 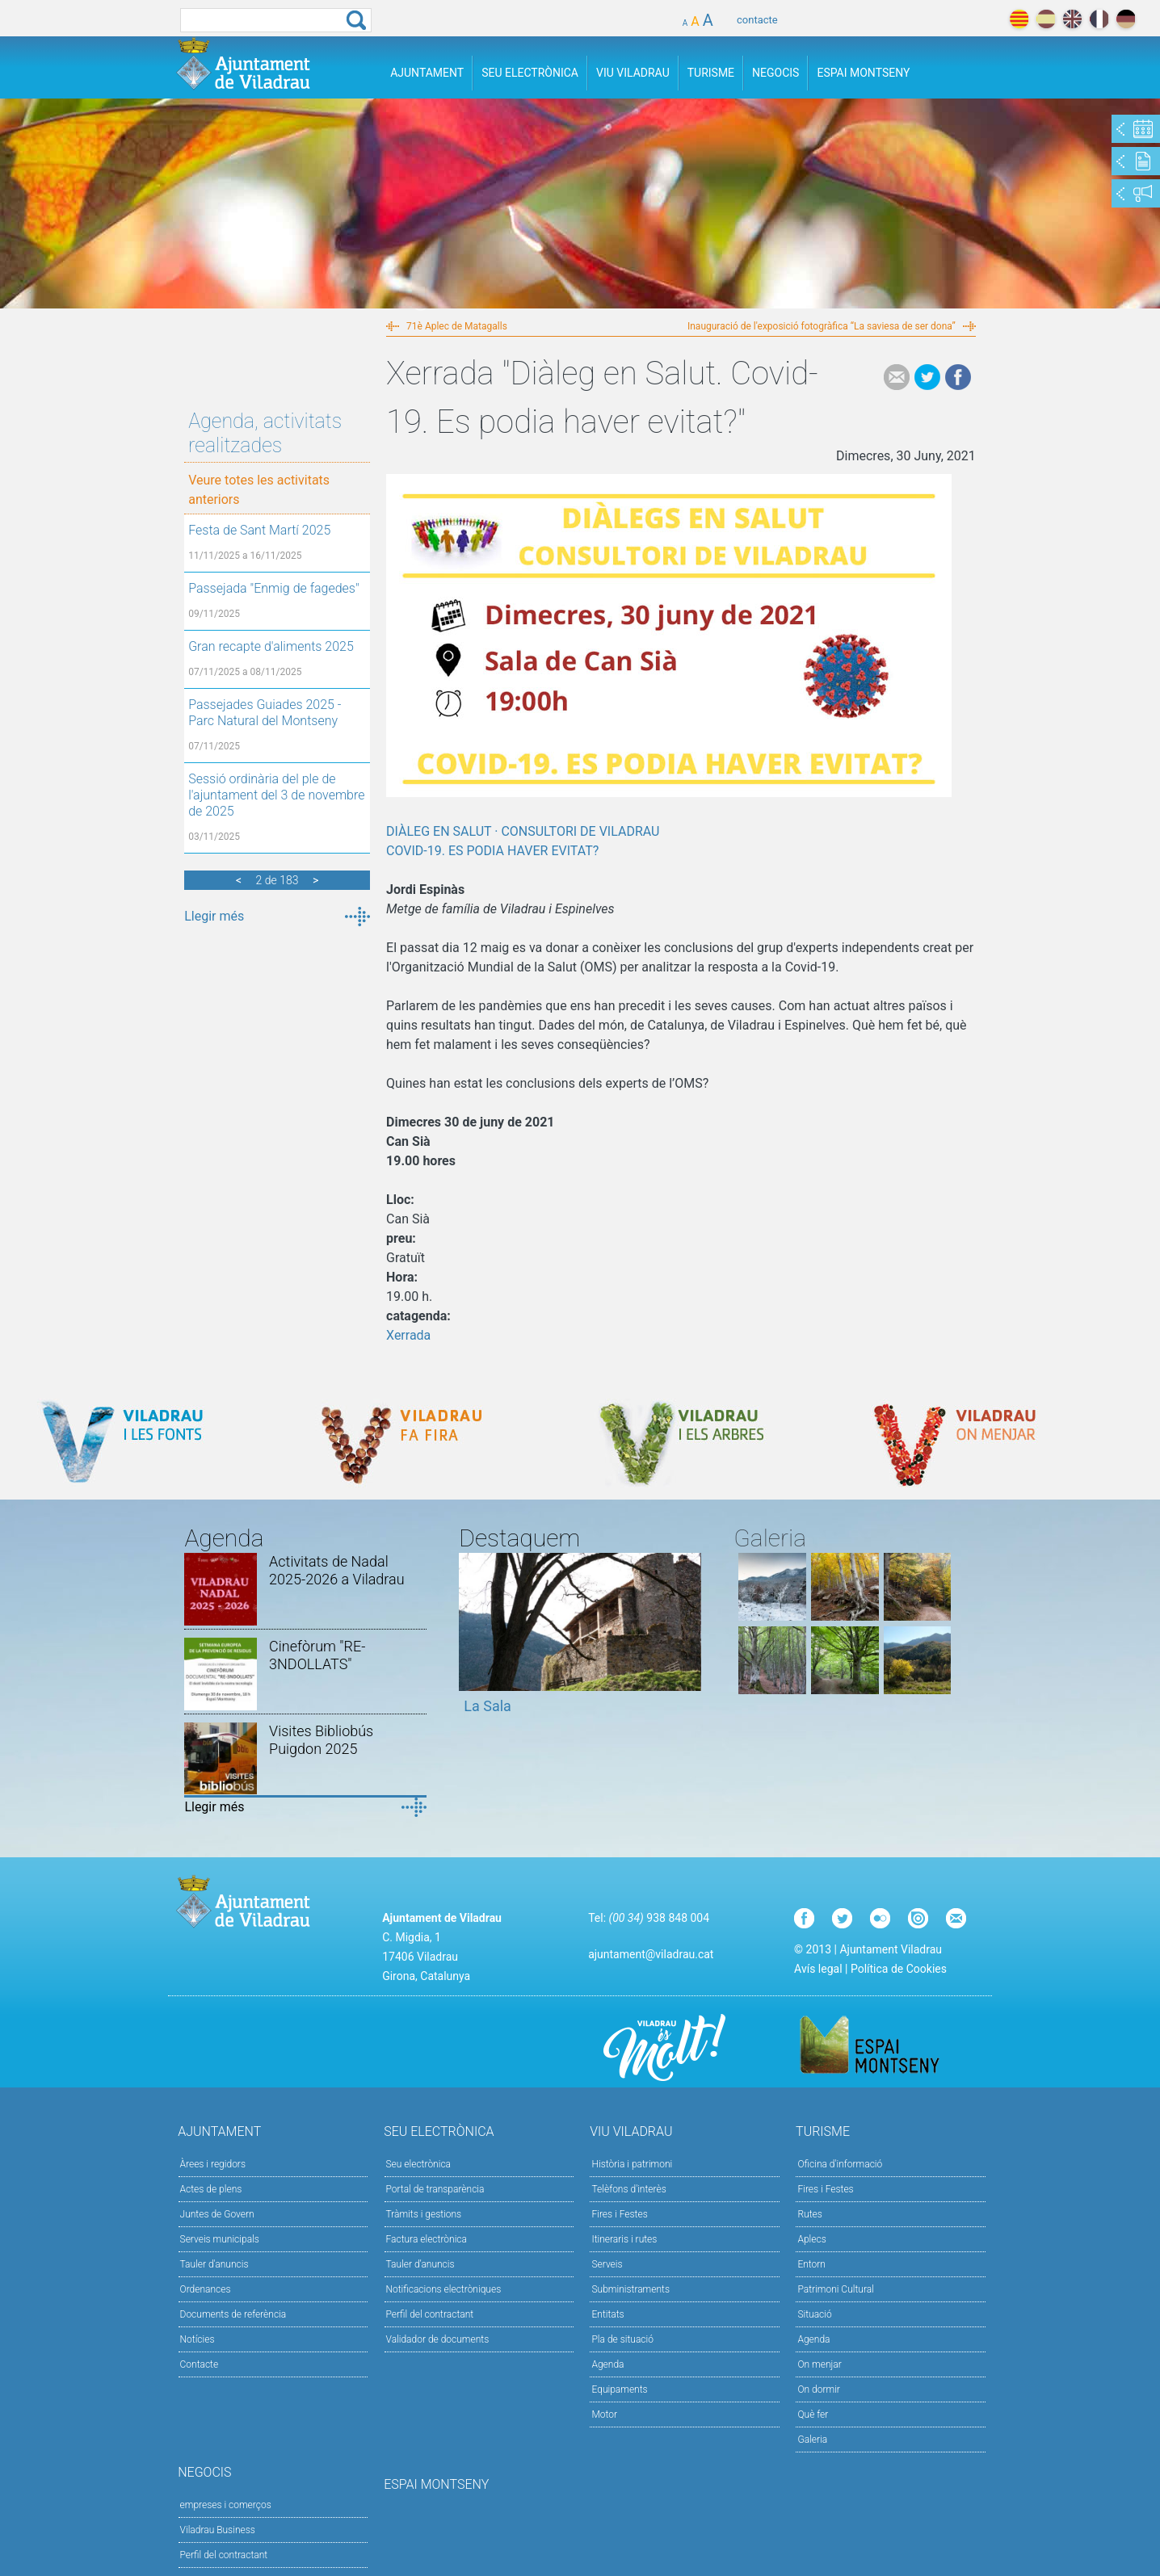 I want to click on Activitats de Nadal 2025-2026 a Viladrau, so click(x=337, y=1570).